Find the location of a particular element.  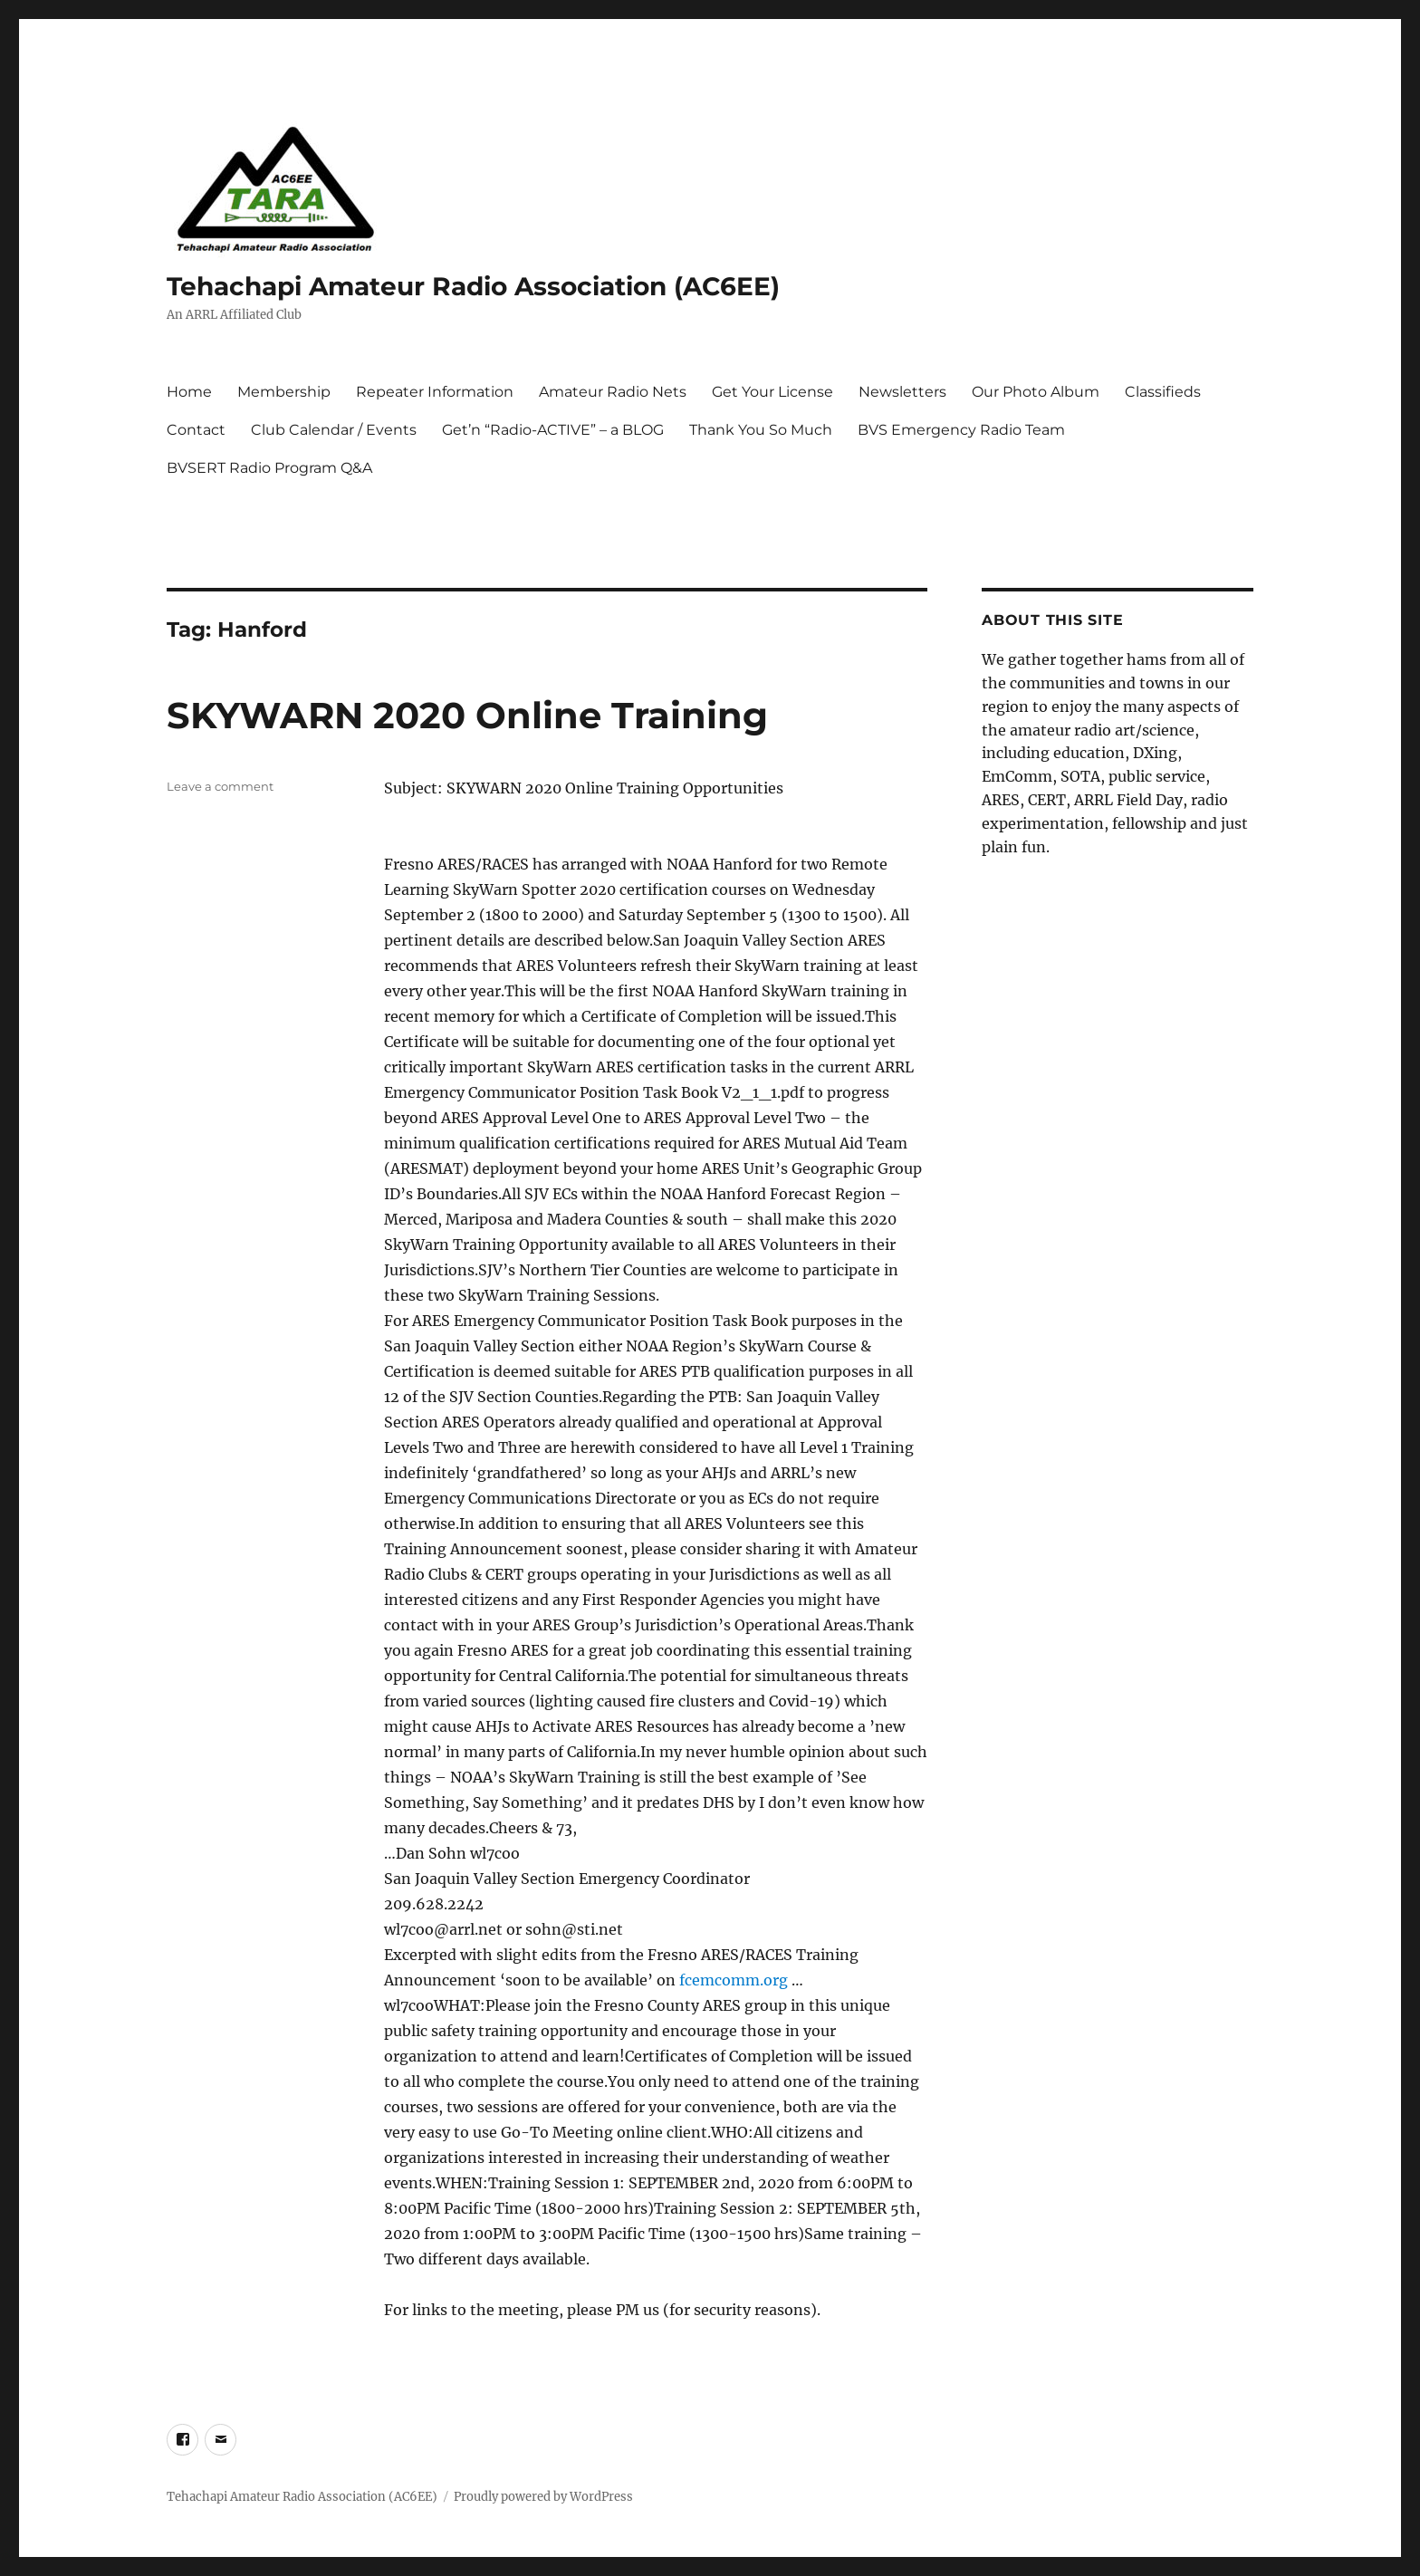

SKYWARN 2020 Online Training is located at coordinates (467, 715).